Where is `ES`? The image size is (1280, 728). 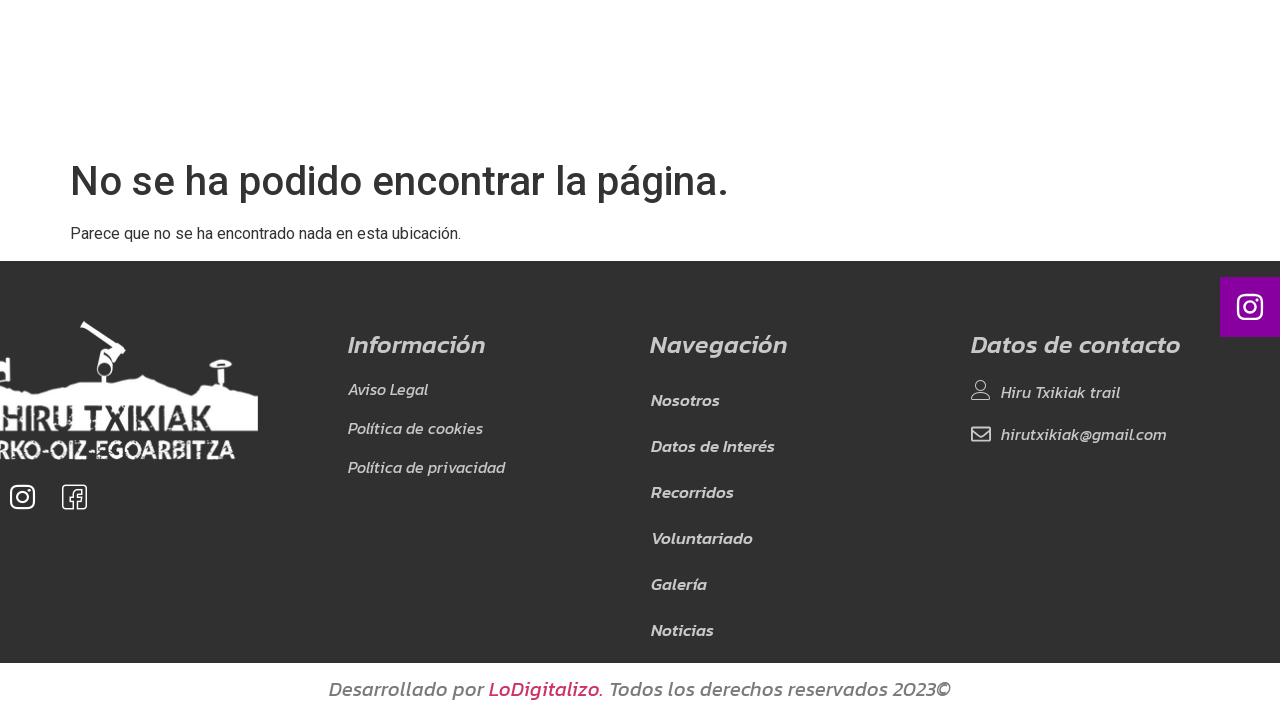 ES is located at coordinates (967, 74).